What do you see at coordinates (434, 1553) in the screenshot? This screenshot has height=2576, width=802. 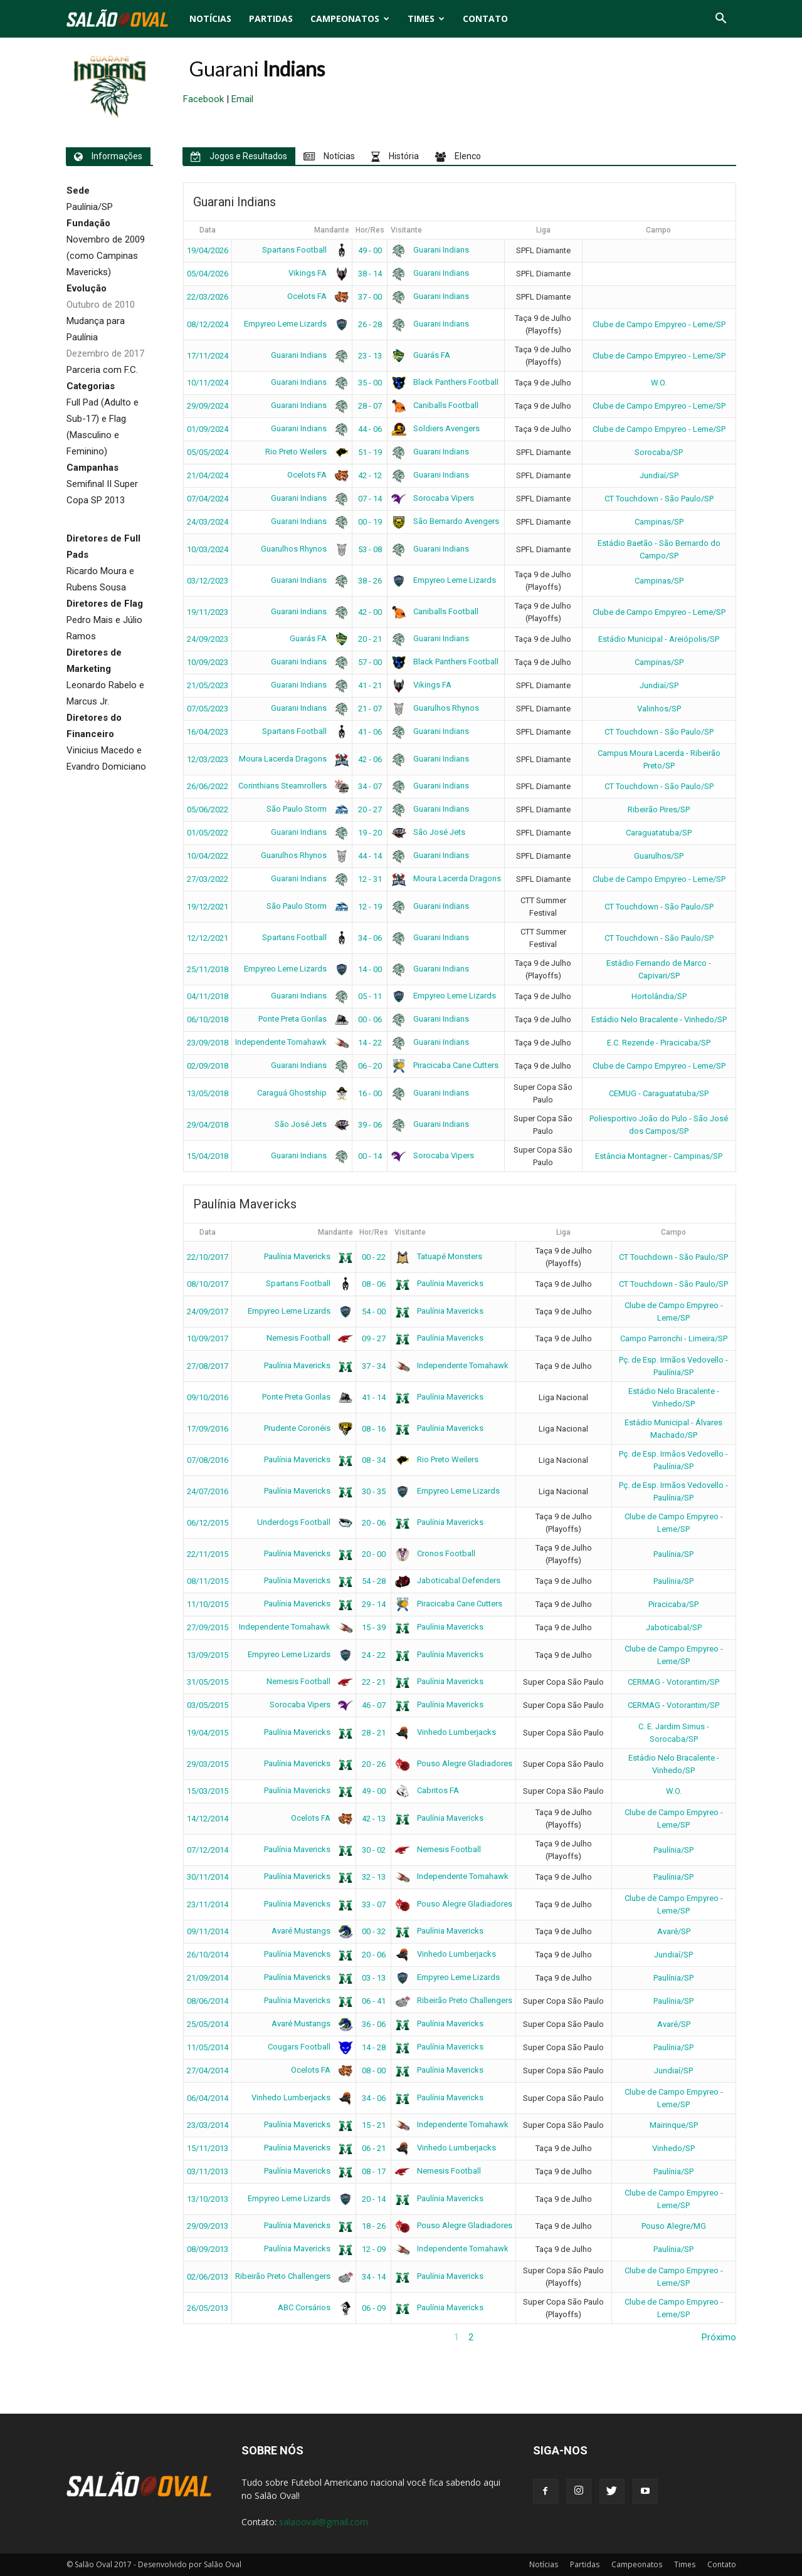 I see `Cronos Football` at bounding box center [434, 1553].